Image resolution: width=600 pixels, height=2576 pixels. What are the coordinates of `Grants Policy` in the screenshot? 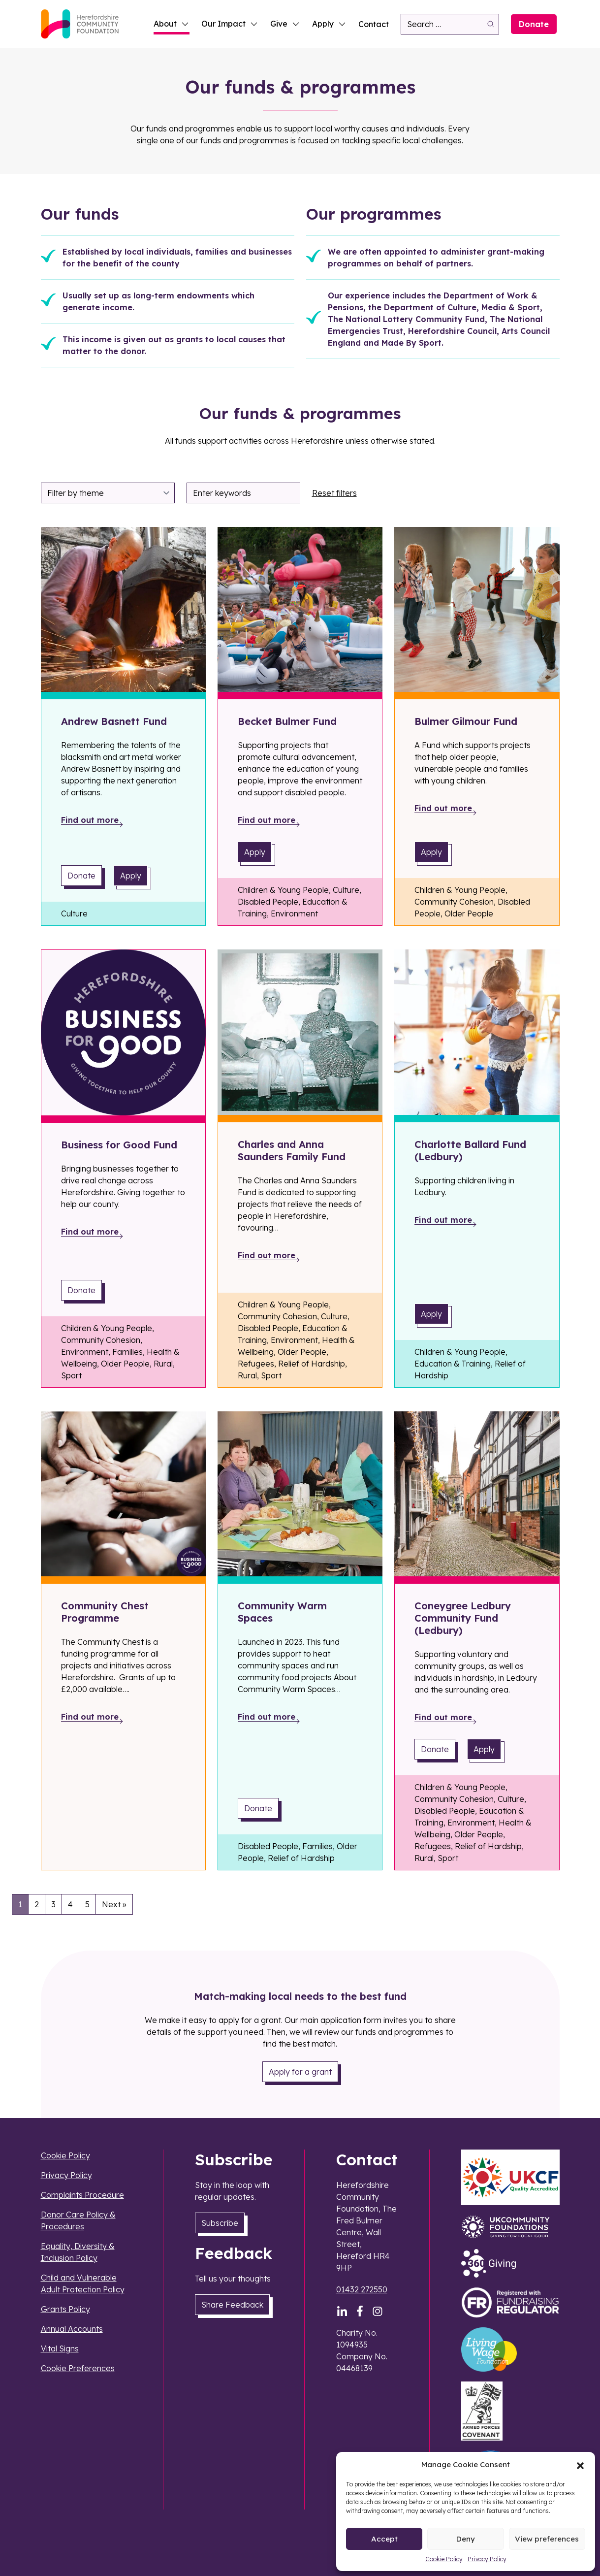 It's located at (65, 2309).